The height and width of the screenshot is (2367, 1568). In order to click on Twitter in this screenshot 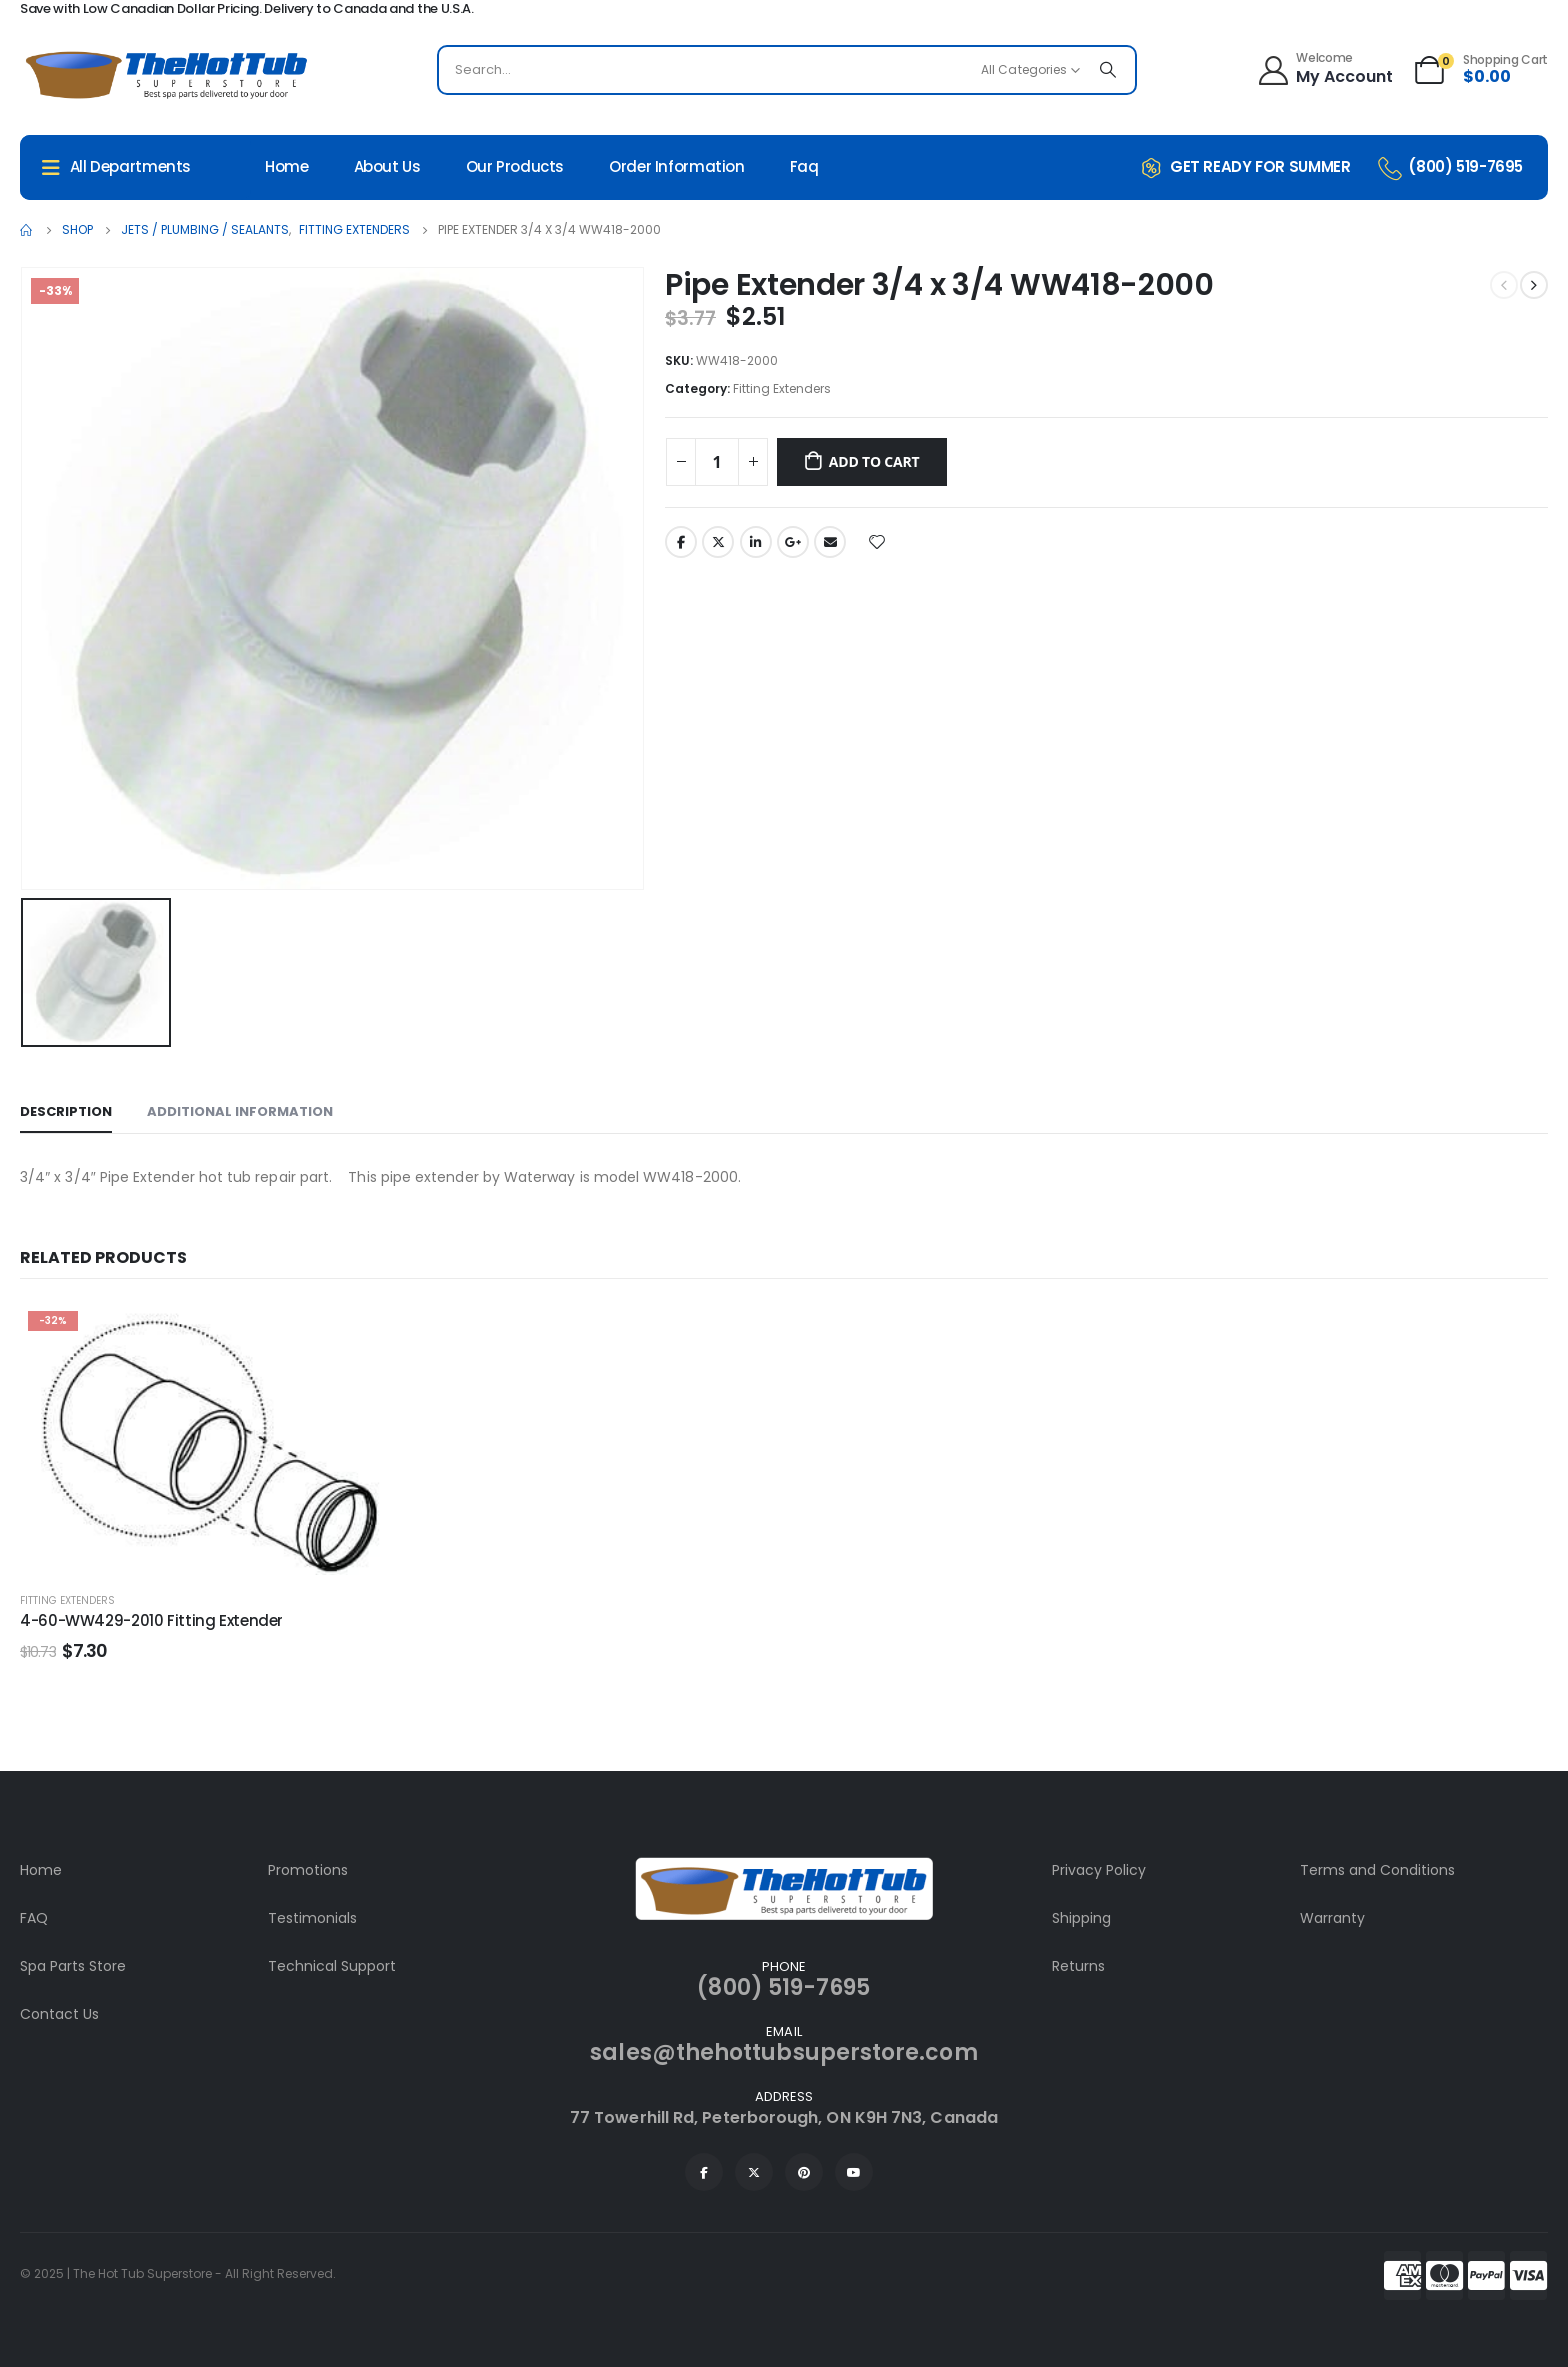, I will do `click(718, 542)`.